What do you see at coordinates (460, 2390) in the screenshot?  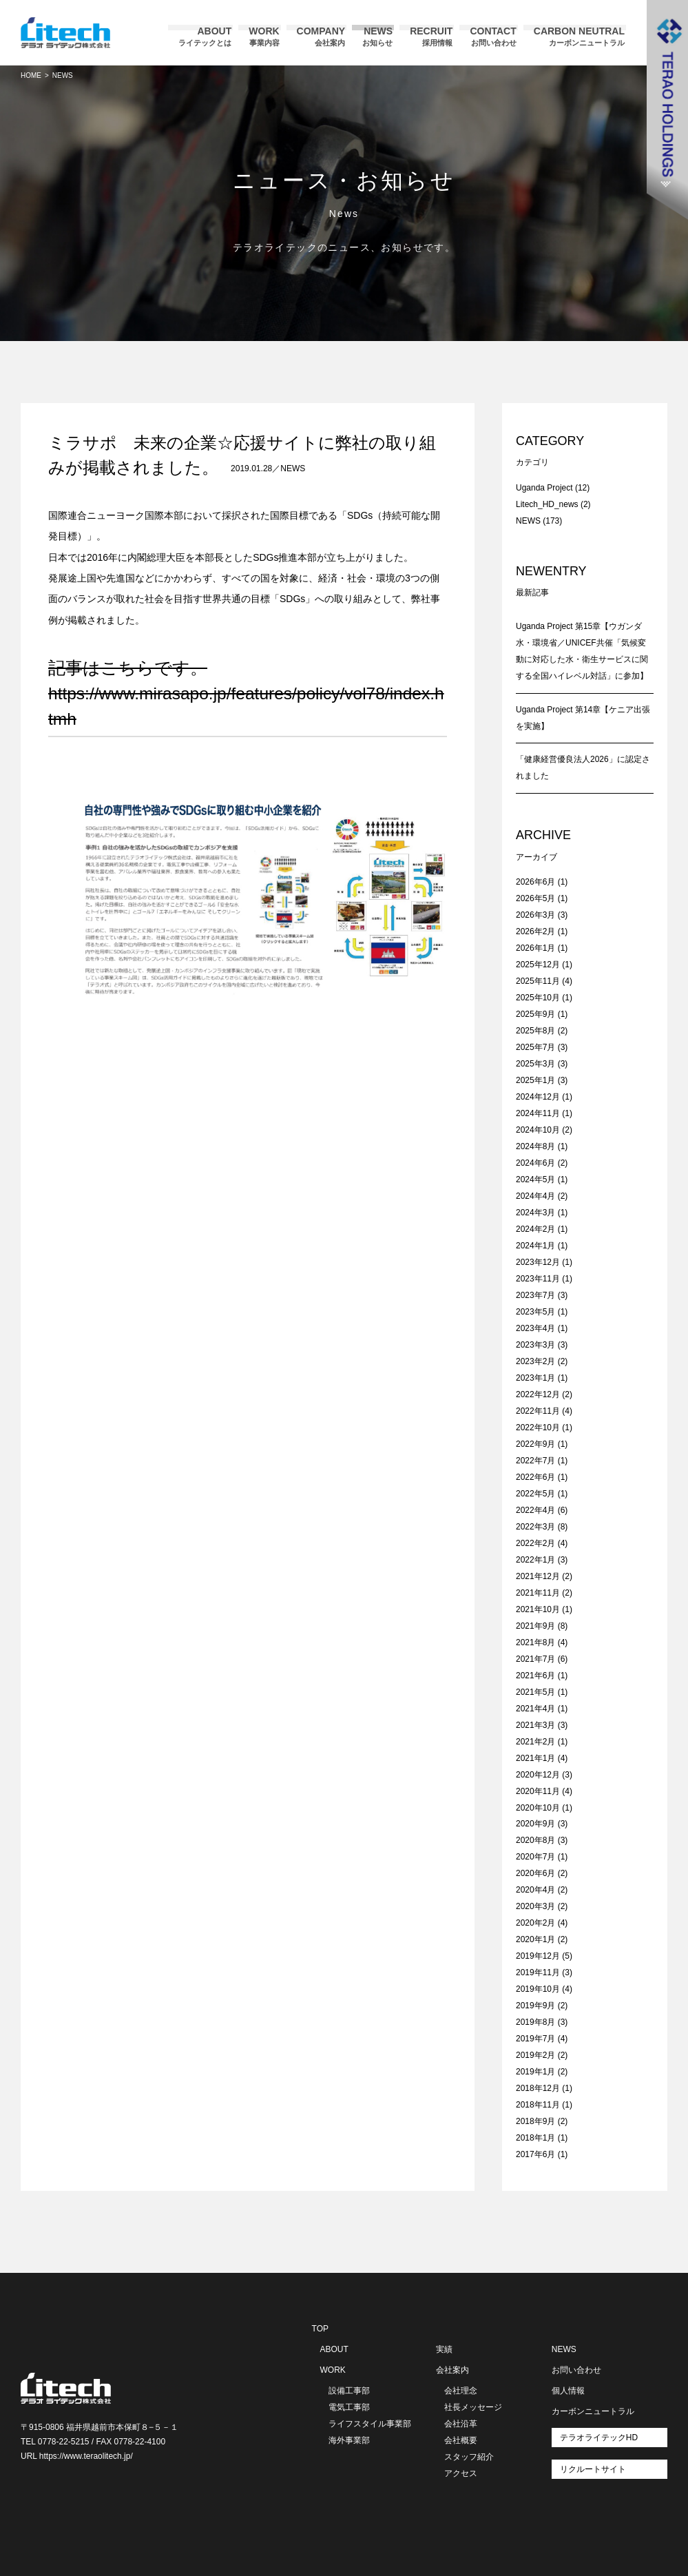 I see `会社理念` at bounding box center [460, 2390].